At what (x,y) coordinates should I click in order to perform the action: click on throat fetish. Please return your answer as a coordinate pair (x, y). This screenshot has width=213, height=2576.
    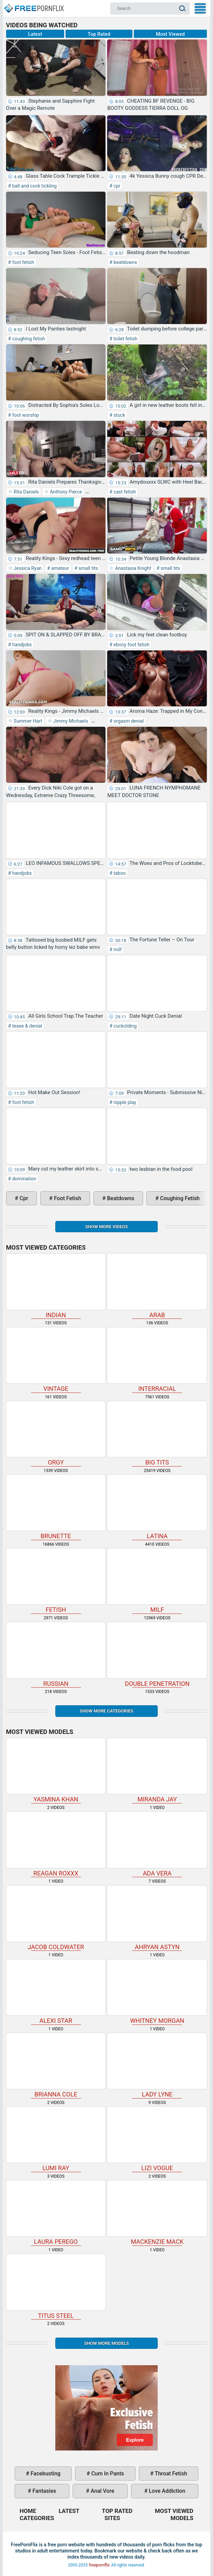
    Looking at the image, I should click on (170, 2473).